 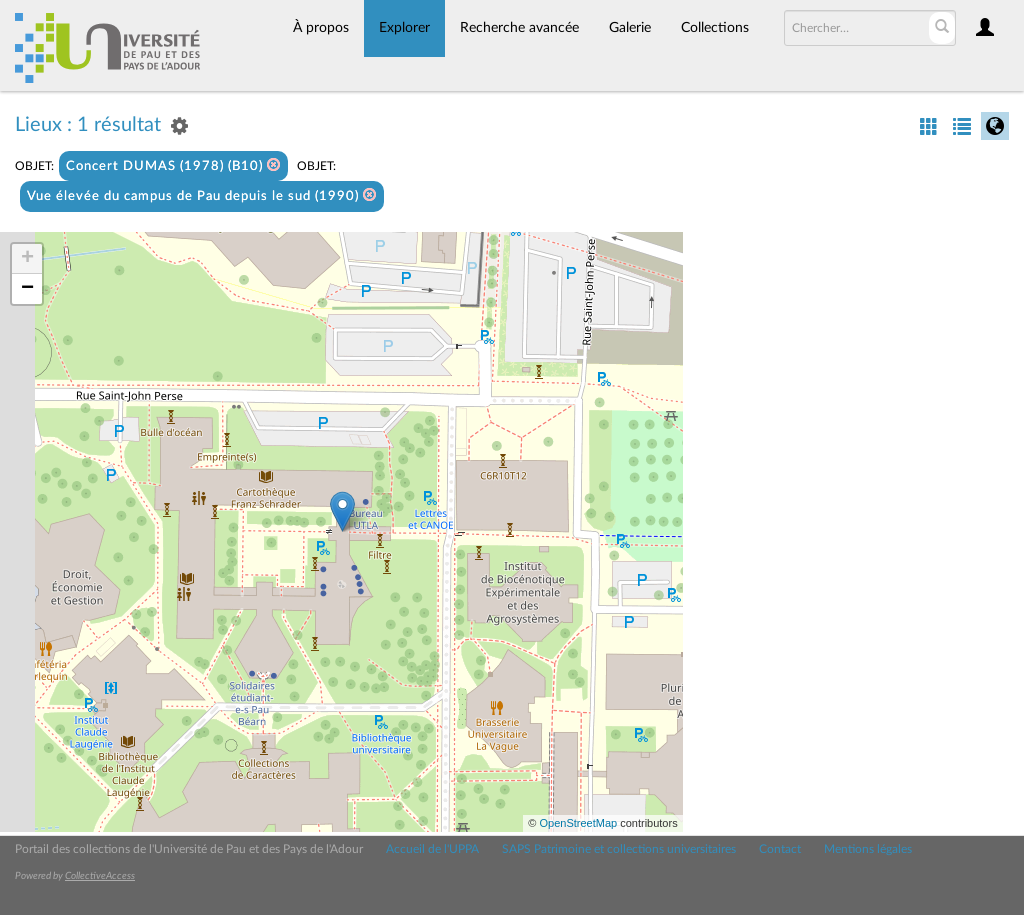 I want to click on Recherche avancée, so click(x=519, y=28).